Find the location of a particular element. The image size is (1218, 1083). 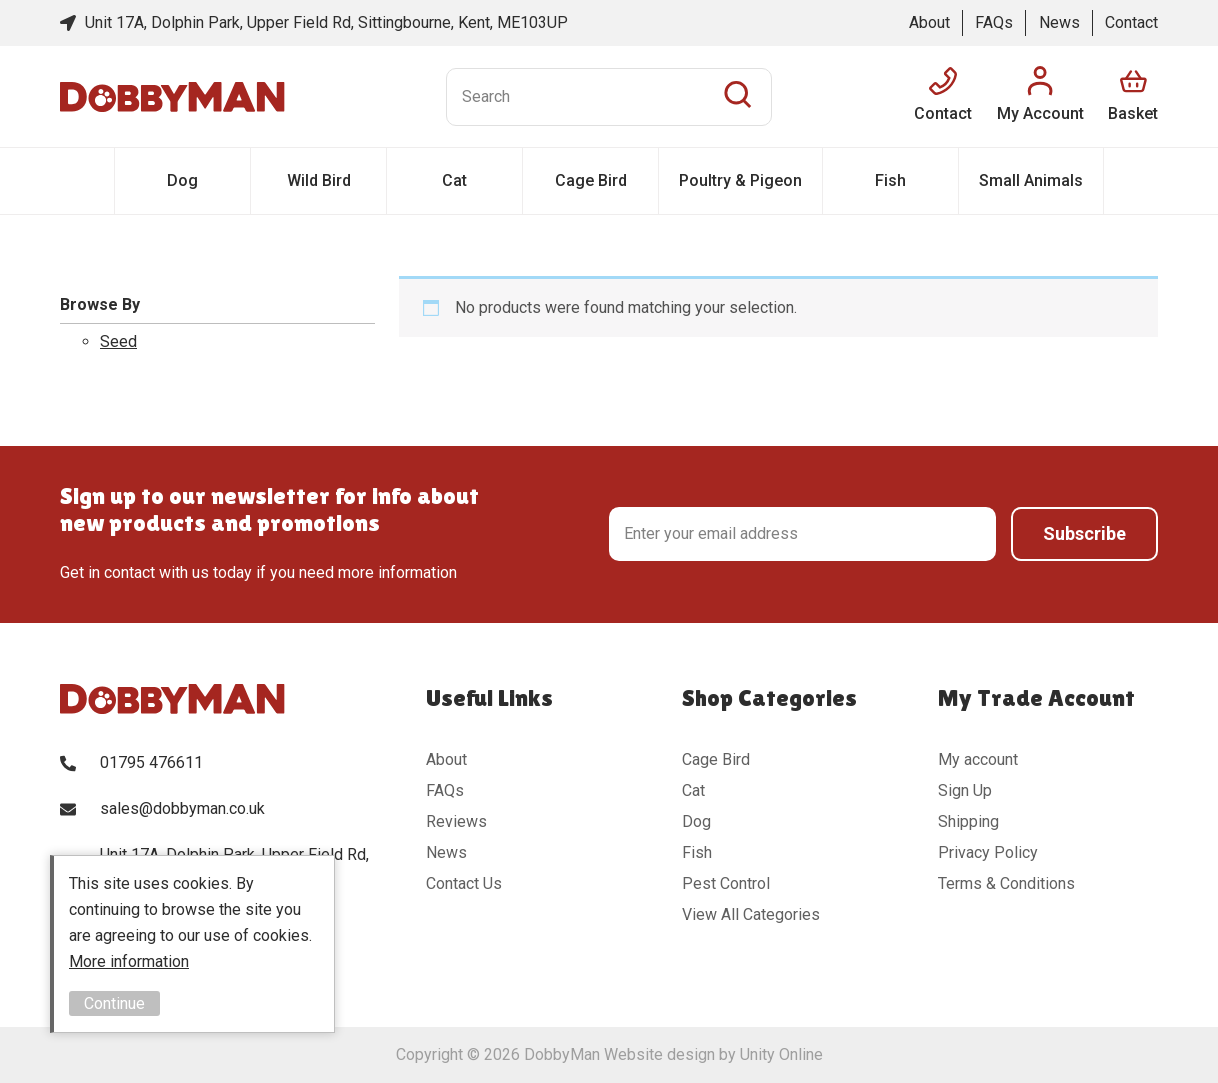

Cat is located at coordinates (454, 180).